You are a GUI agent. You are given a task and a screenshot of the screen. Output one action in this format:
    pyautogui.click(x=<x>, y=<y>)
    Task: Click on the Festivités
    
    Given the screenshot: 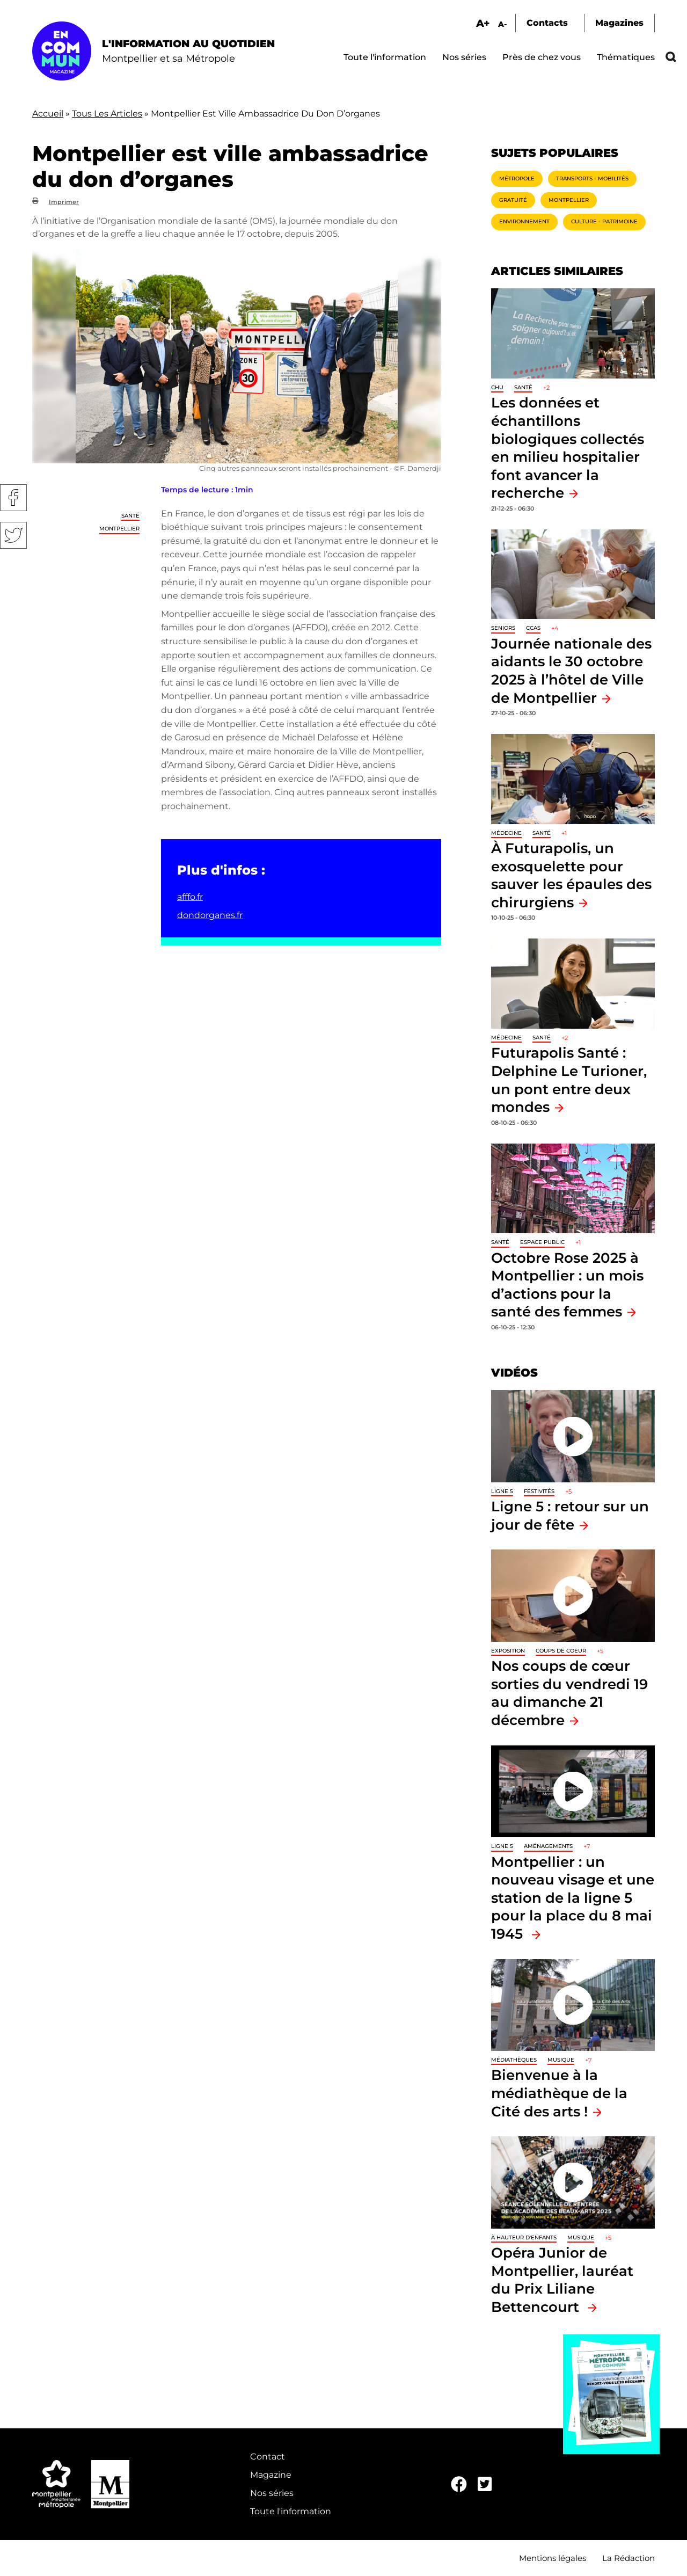 What is the action you would take?
    pyautogui.click(x=539, y=1491)
    